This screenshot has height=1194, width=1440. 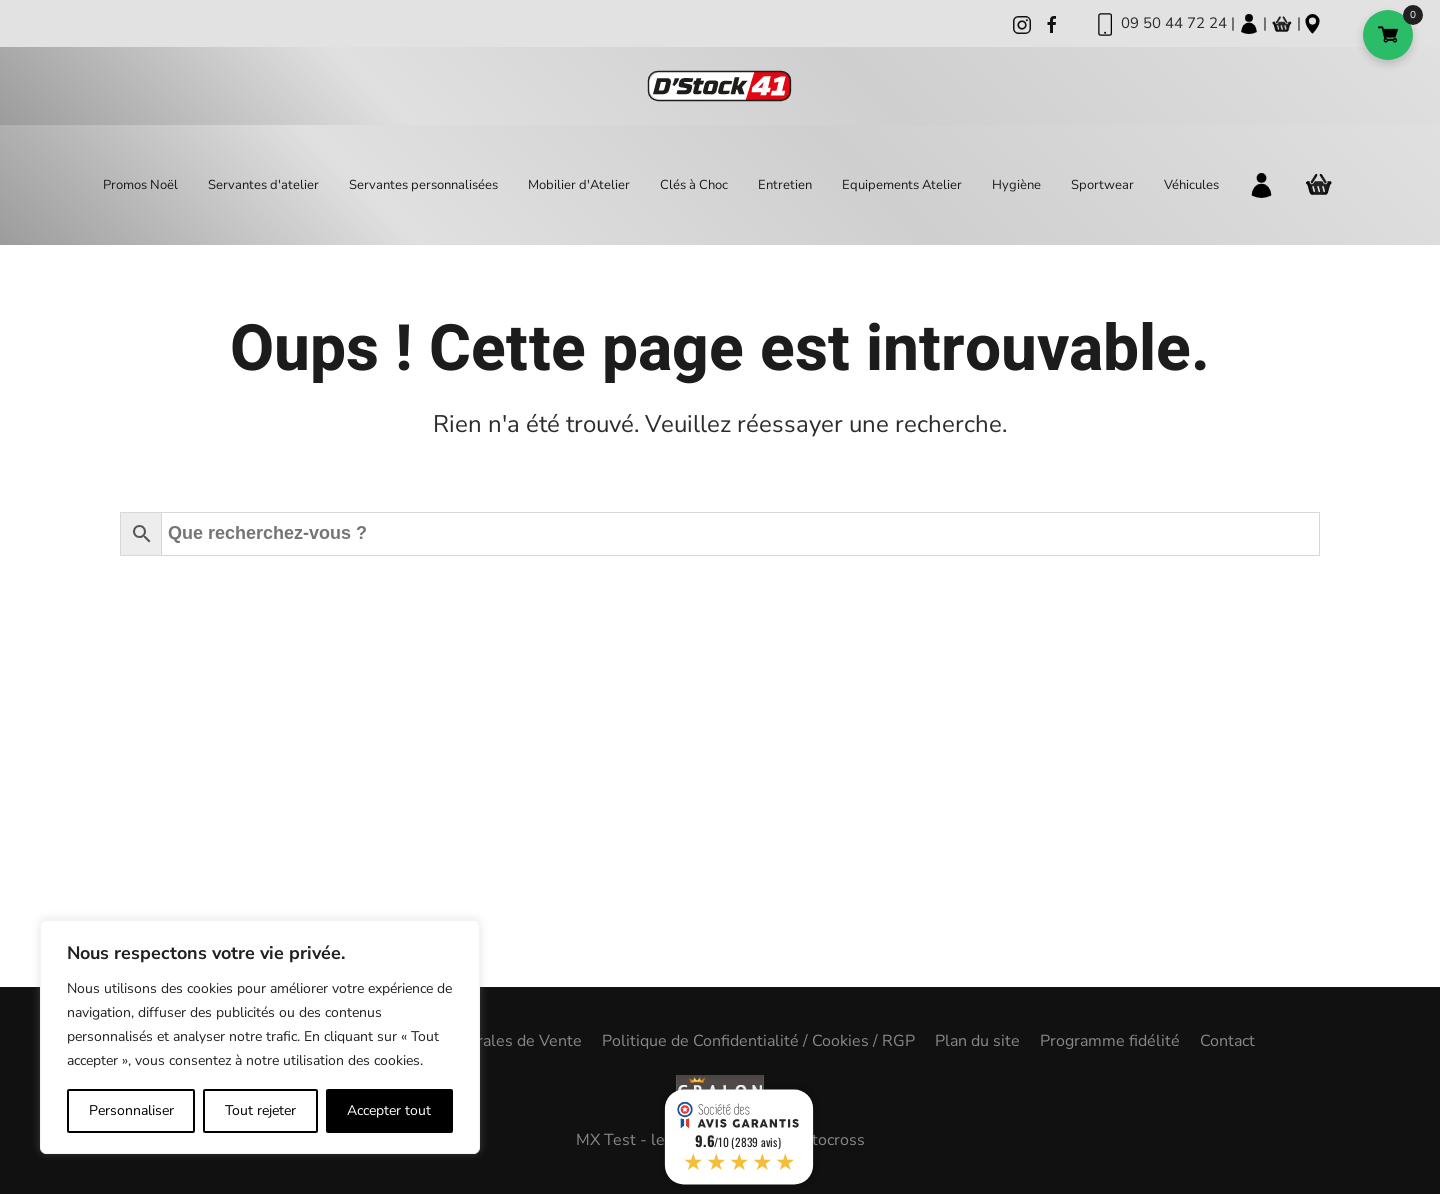 I want to click on Tout rejeter, so click(x=260, y=1110).